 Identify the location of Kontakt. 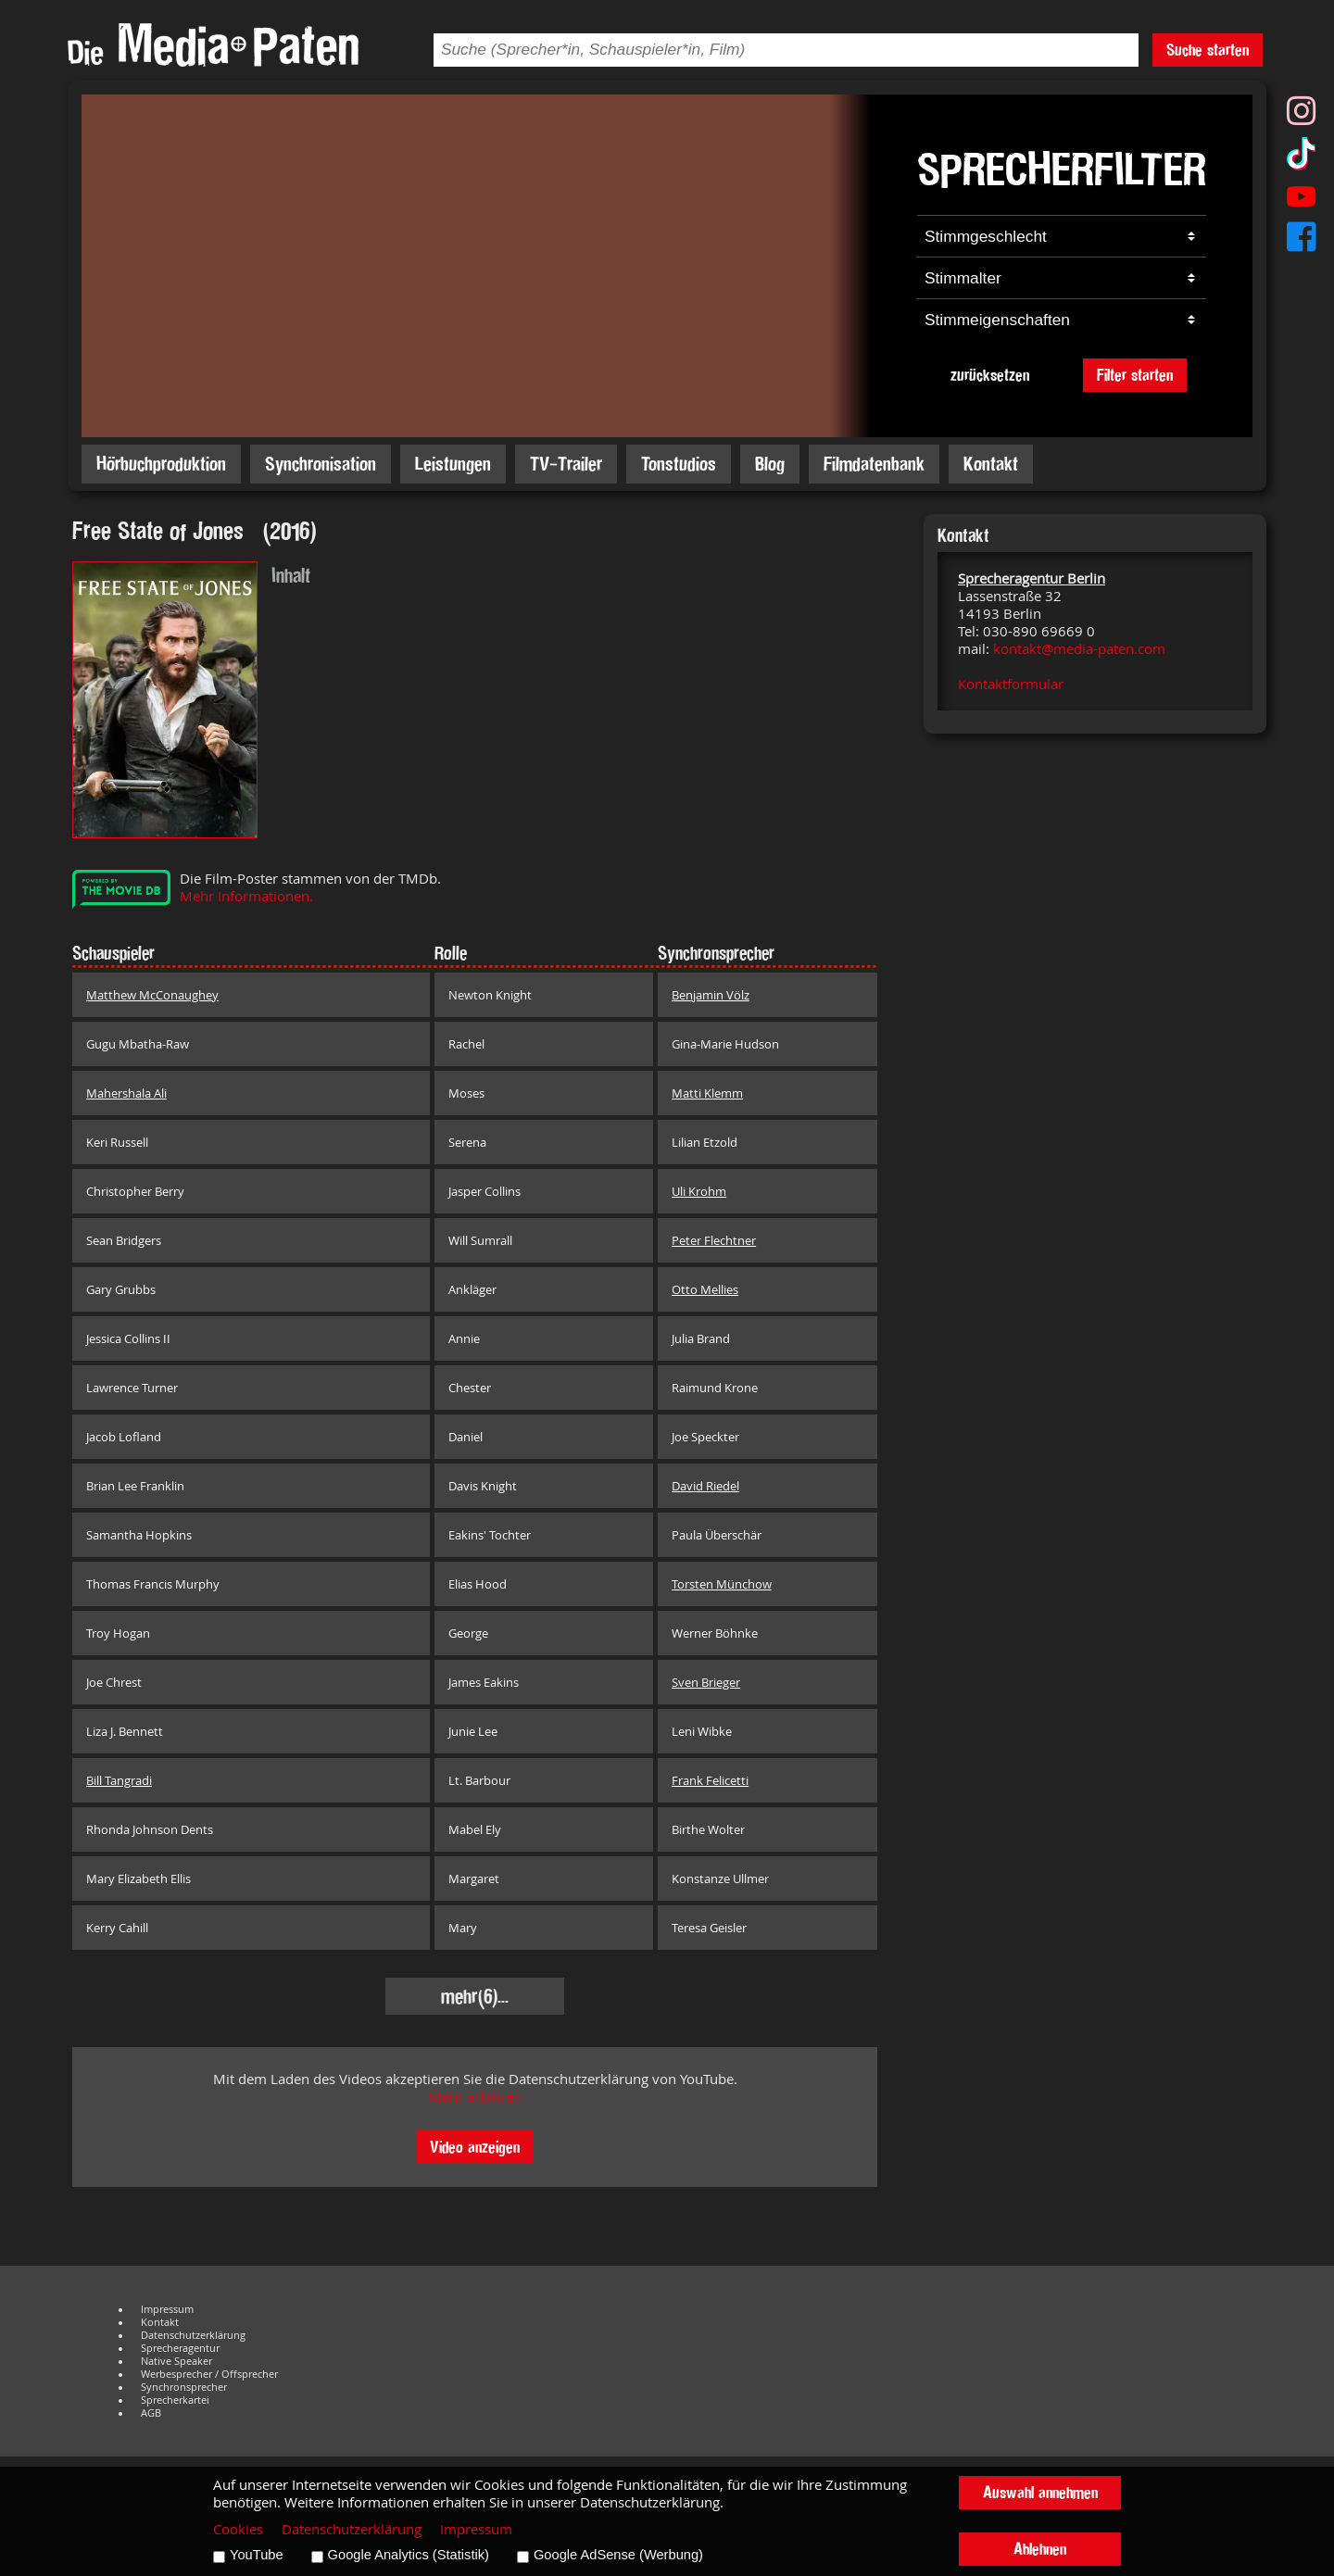
(990, 463).